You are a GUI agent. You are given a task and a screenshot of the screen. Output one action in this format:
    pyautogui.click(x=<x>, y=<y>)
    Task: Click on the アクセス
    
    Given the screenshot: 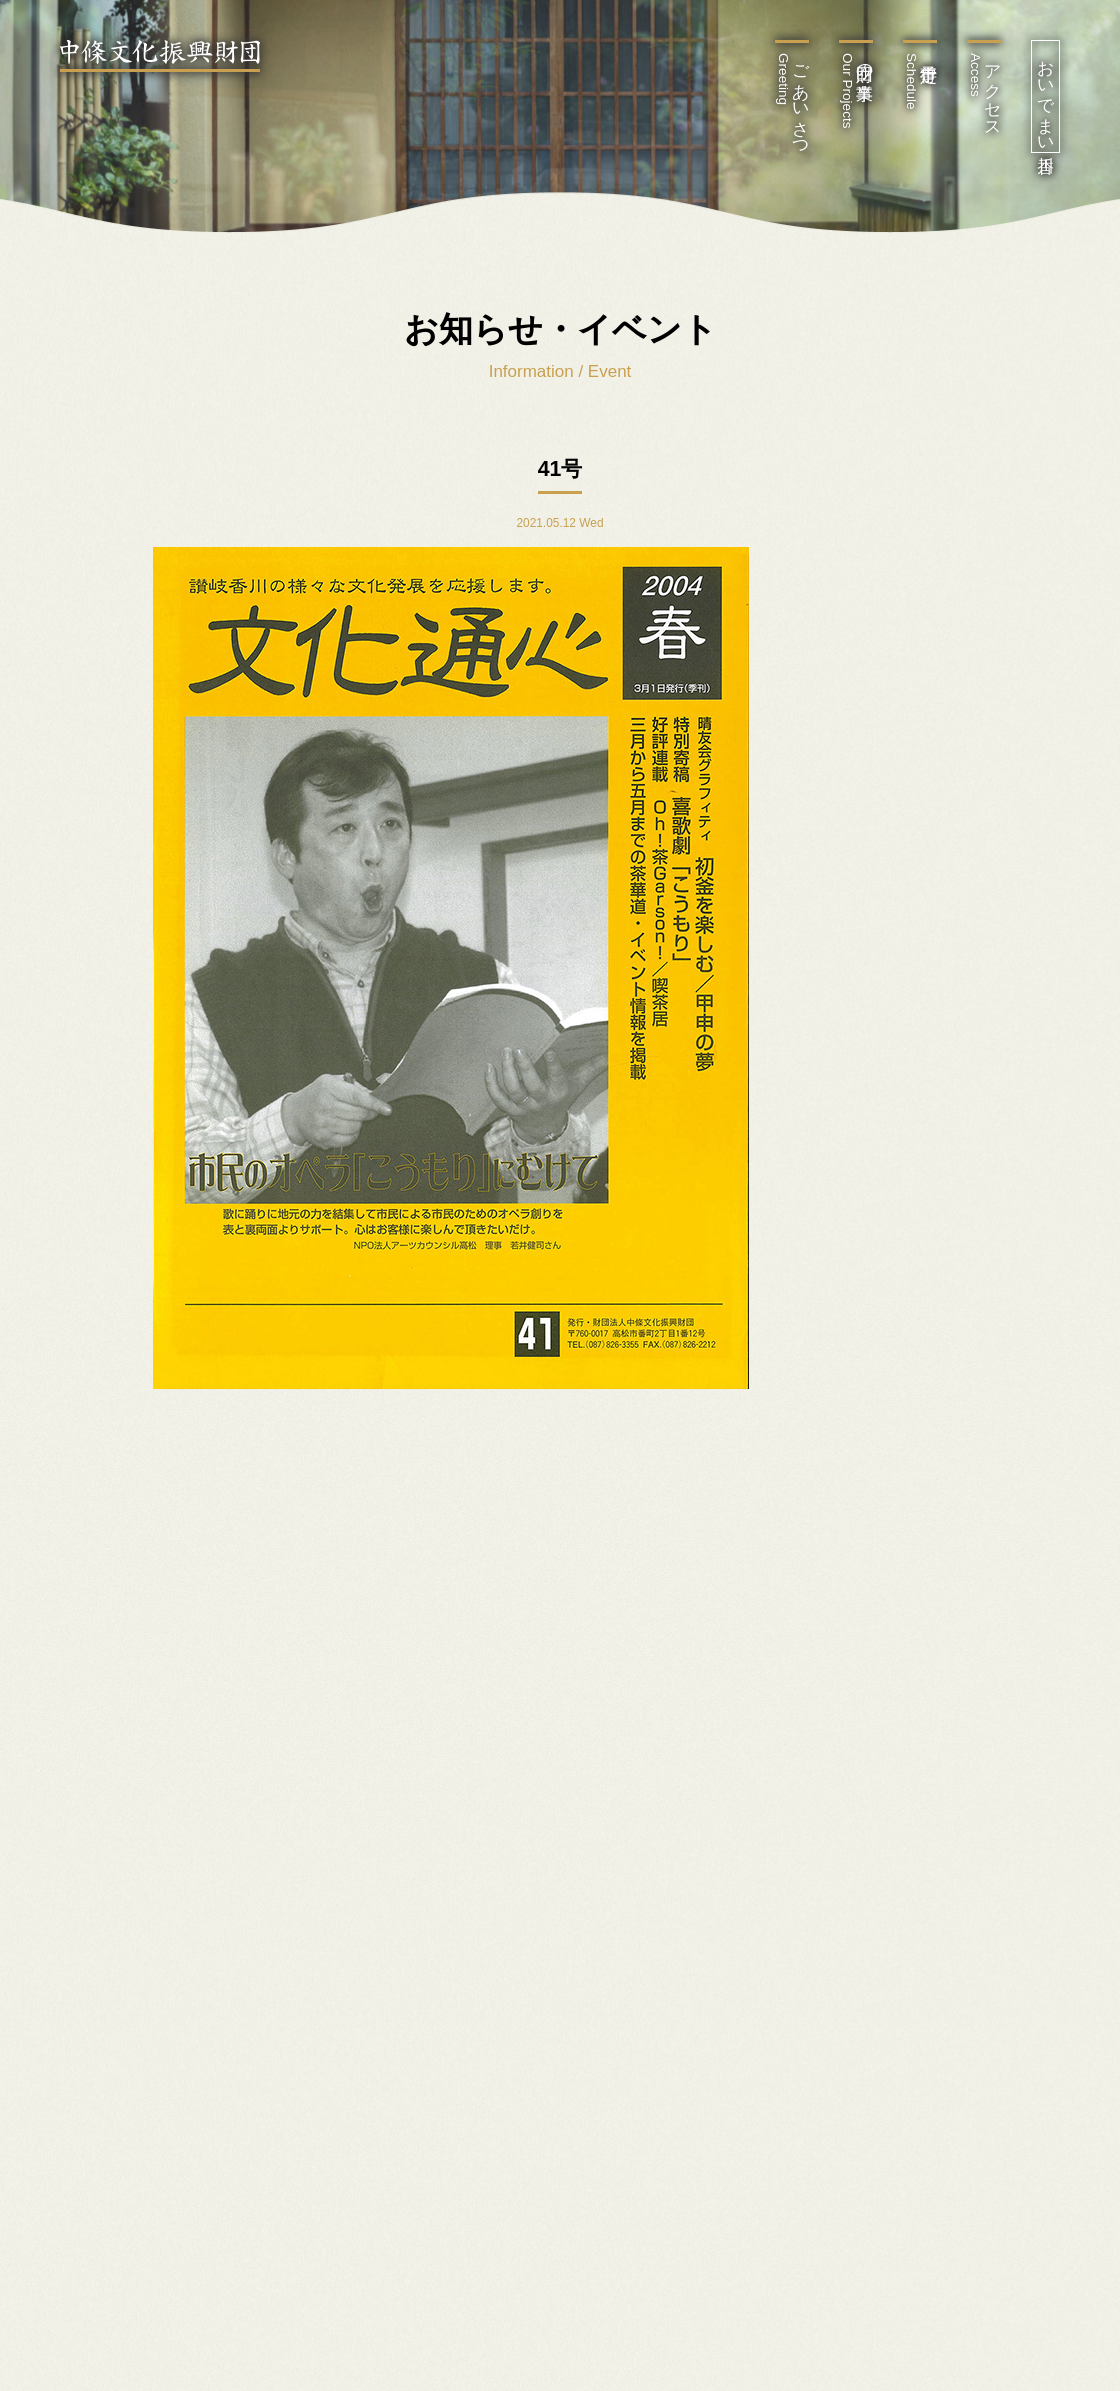 What is the action you would take?
    pyautogui.click(x=984, y=91)
    